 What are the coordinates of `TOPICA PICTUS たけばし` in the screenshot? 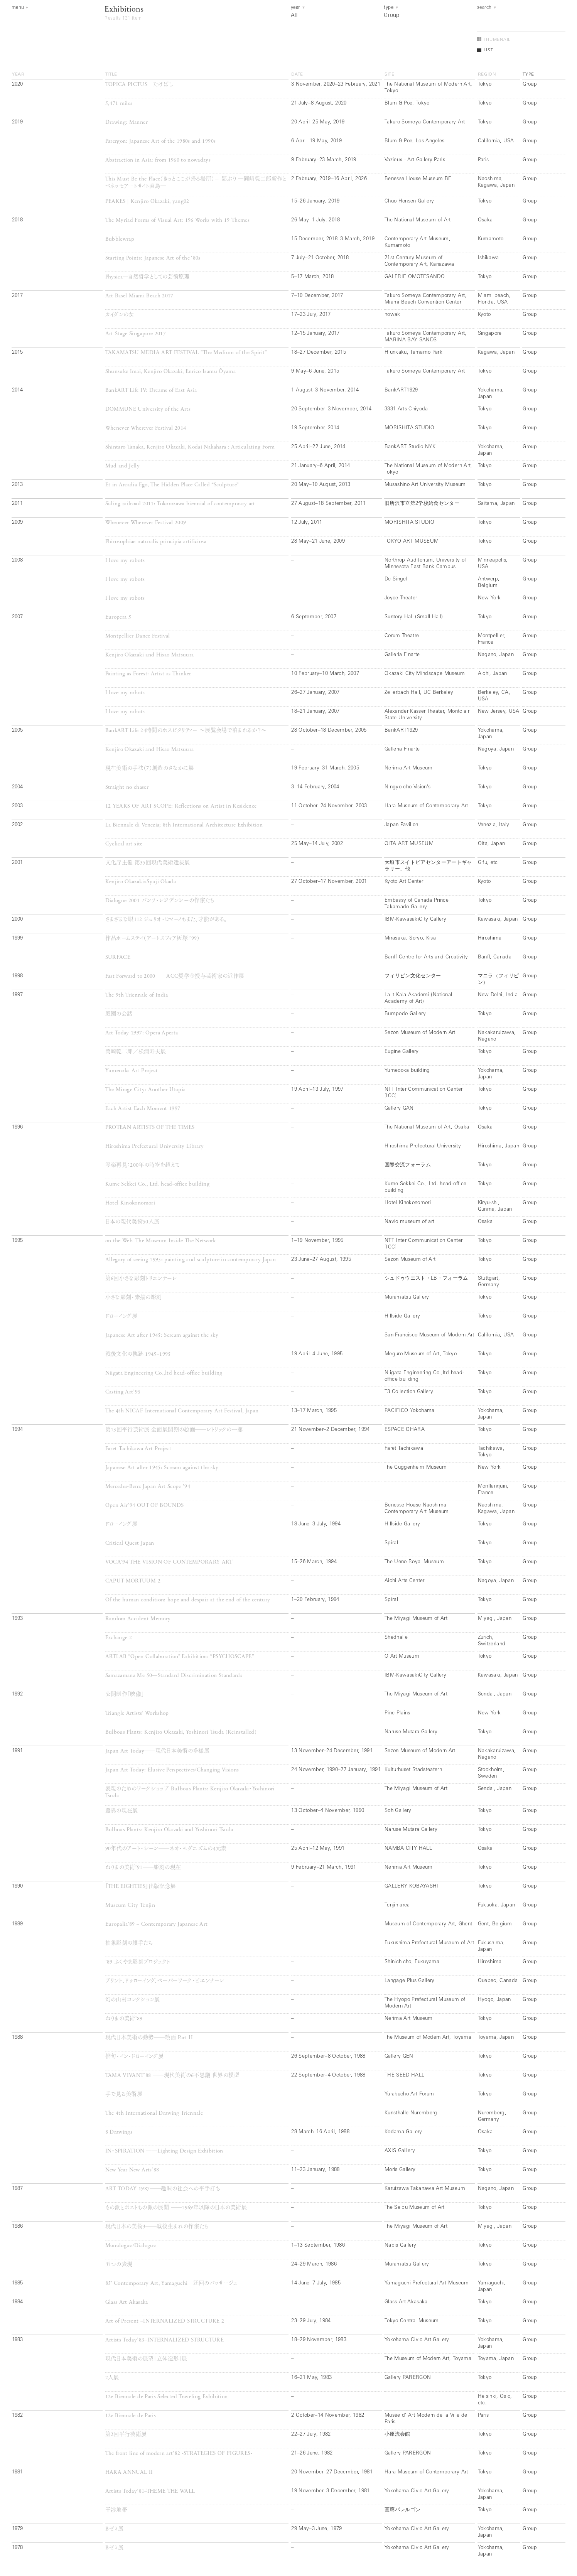 It's located at (139, 85).